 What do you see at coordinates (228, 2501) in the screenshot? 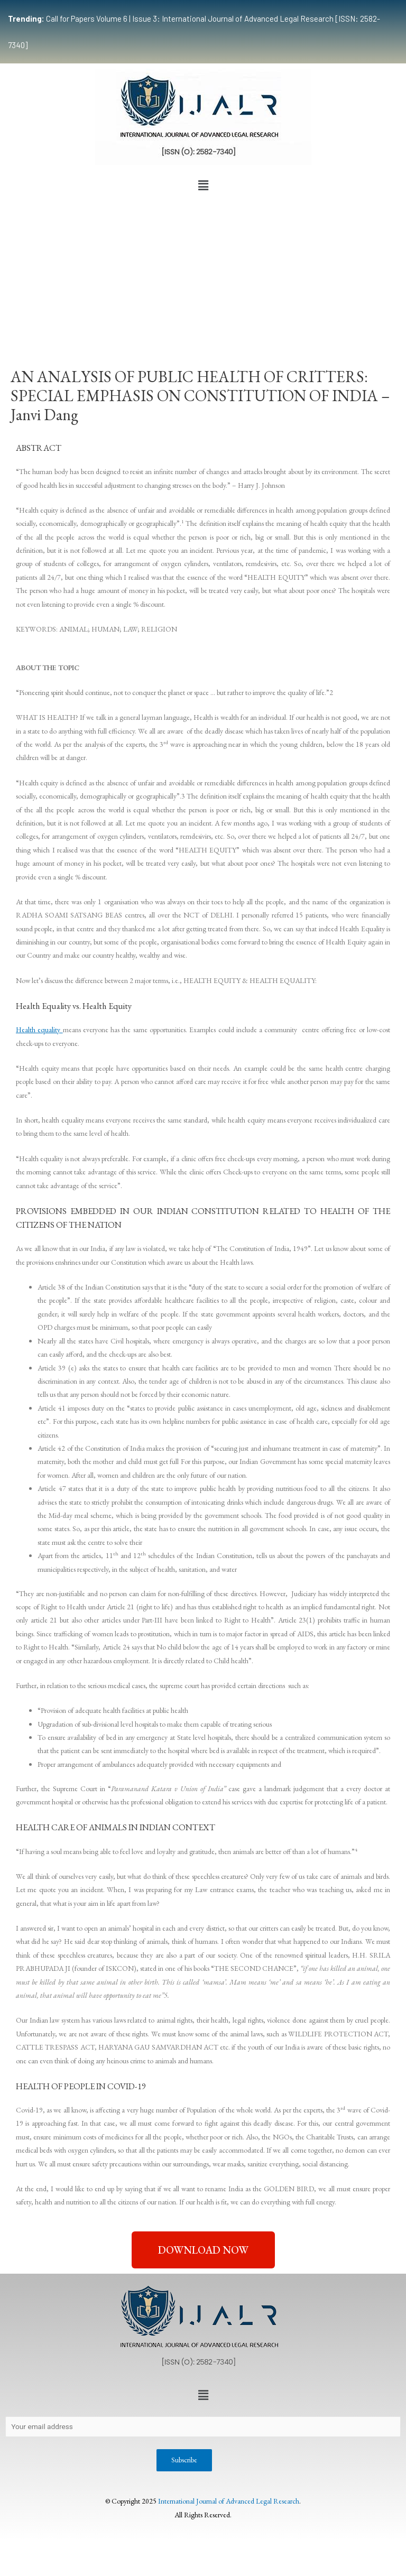
I see `International Journal of Advanced Legal Research` at bounding box center [228, 2501].